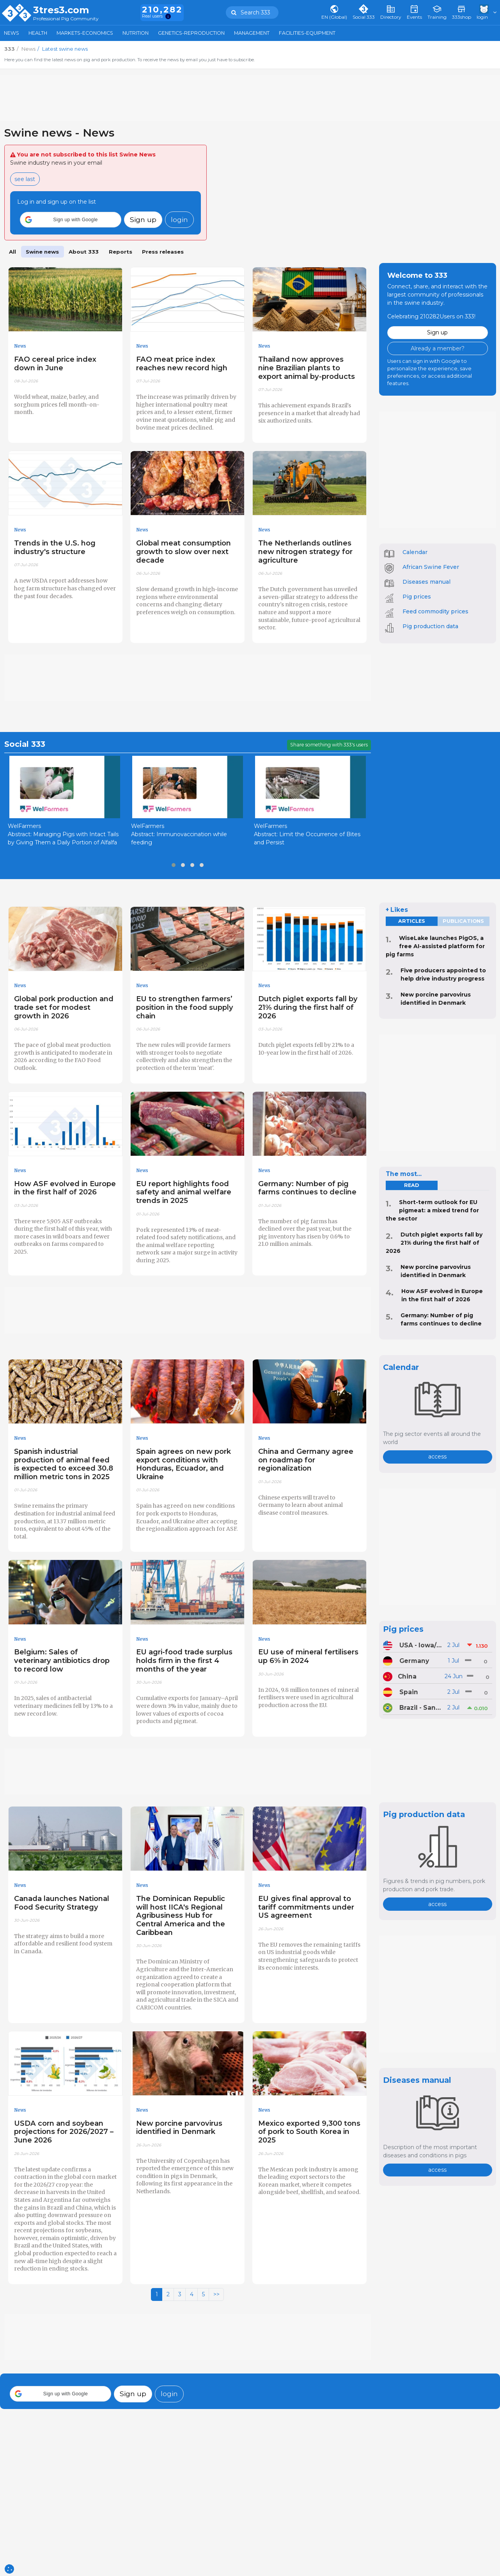 The width and height of the screenshot is (500, 2576). What do you see at coordinates (65, 1188) in the screenshot?
I see `How ASF evolved in Europe in the first half of 2026` at bounding box center [65, 1188].